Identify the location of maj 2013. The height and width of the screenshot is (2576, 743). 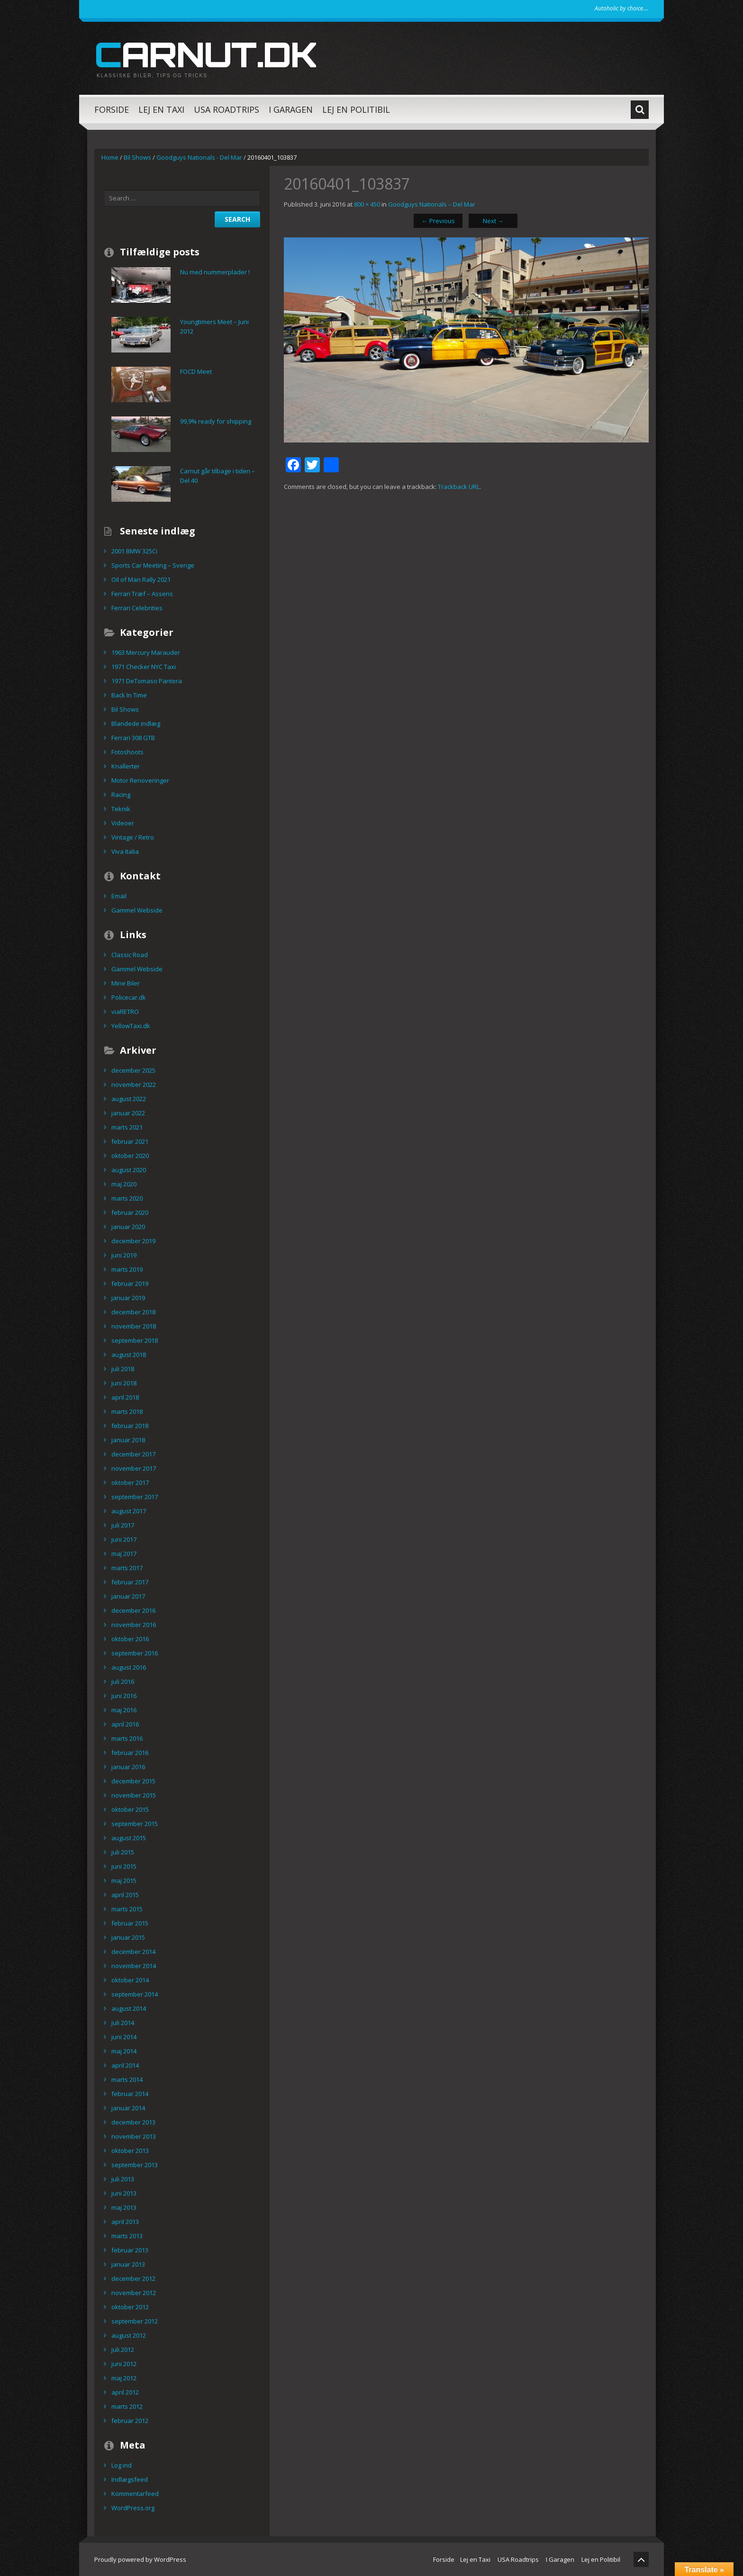
(123, 2207).